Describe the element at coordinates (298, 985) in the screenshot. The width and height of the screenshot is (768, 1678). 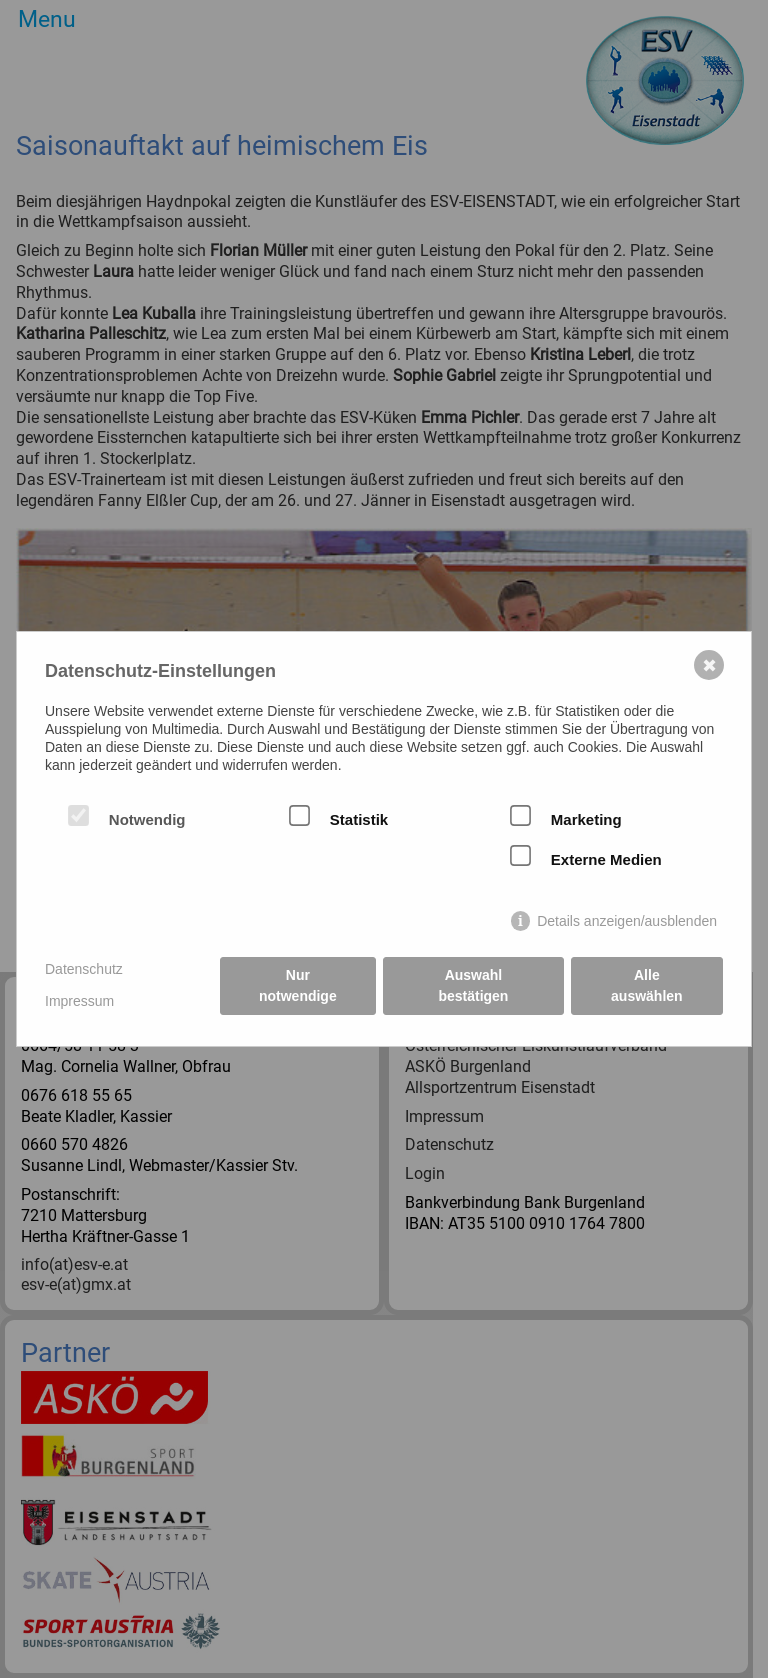
I see `Nur notwendige` at that location.